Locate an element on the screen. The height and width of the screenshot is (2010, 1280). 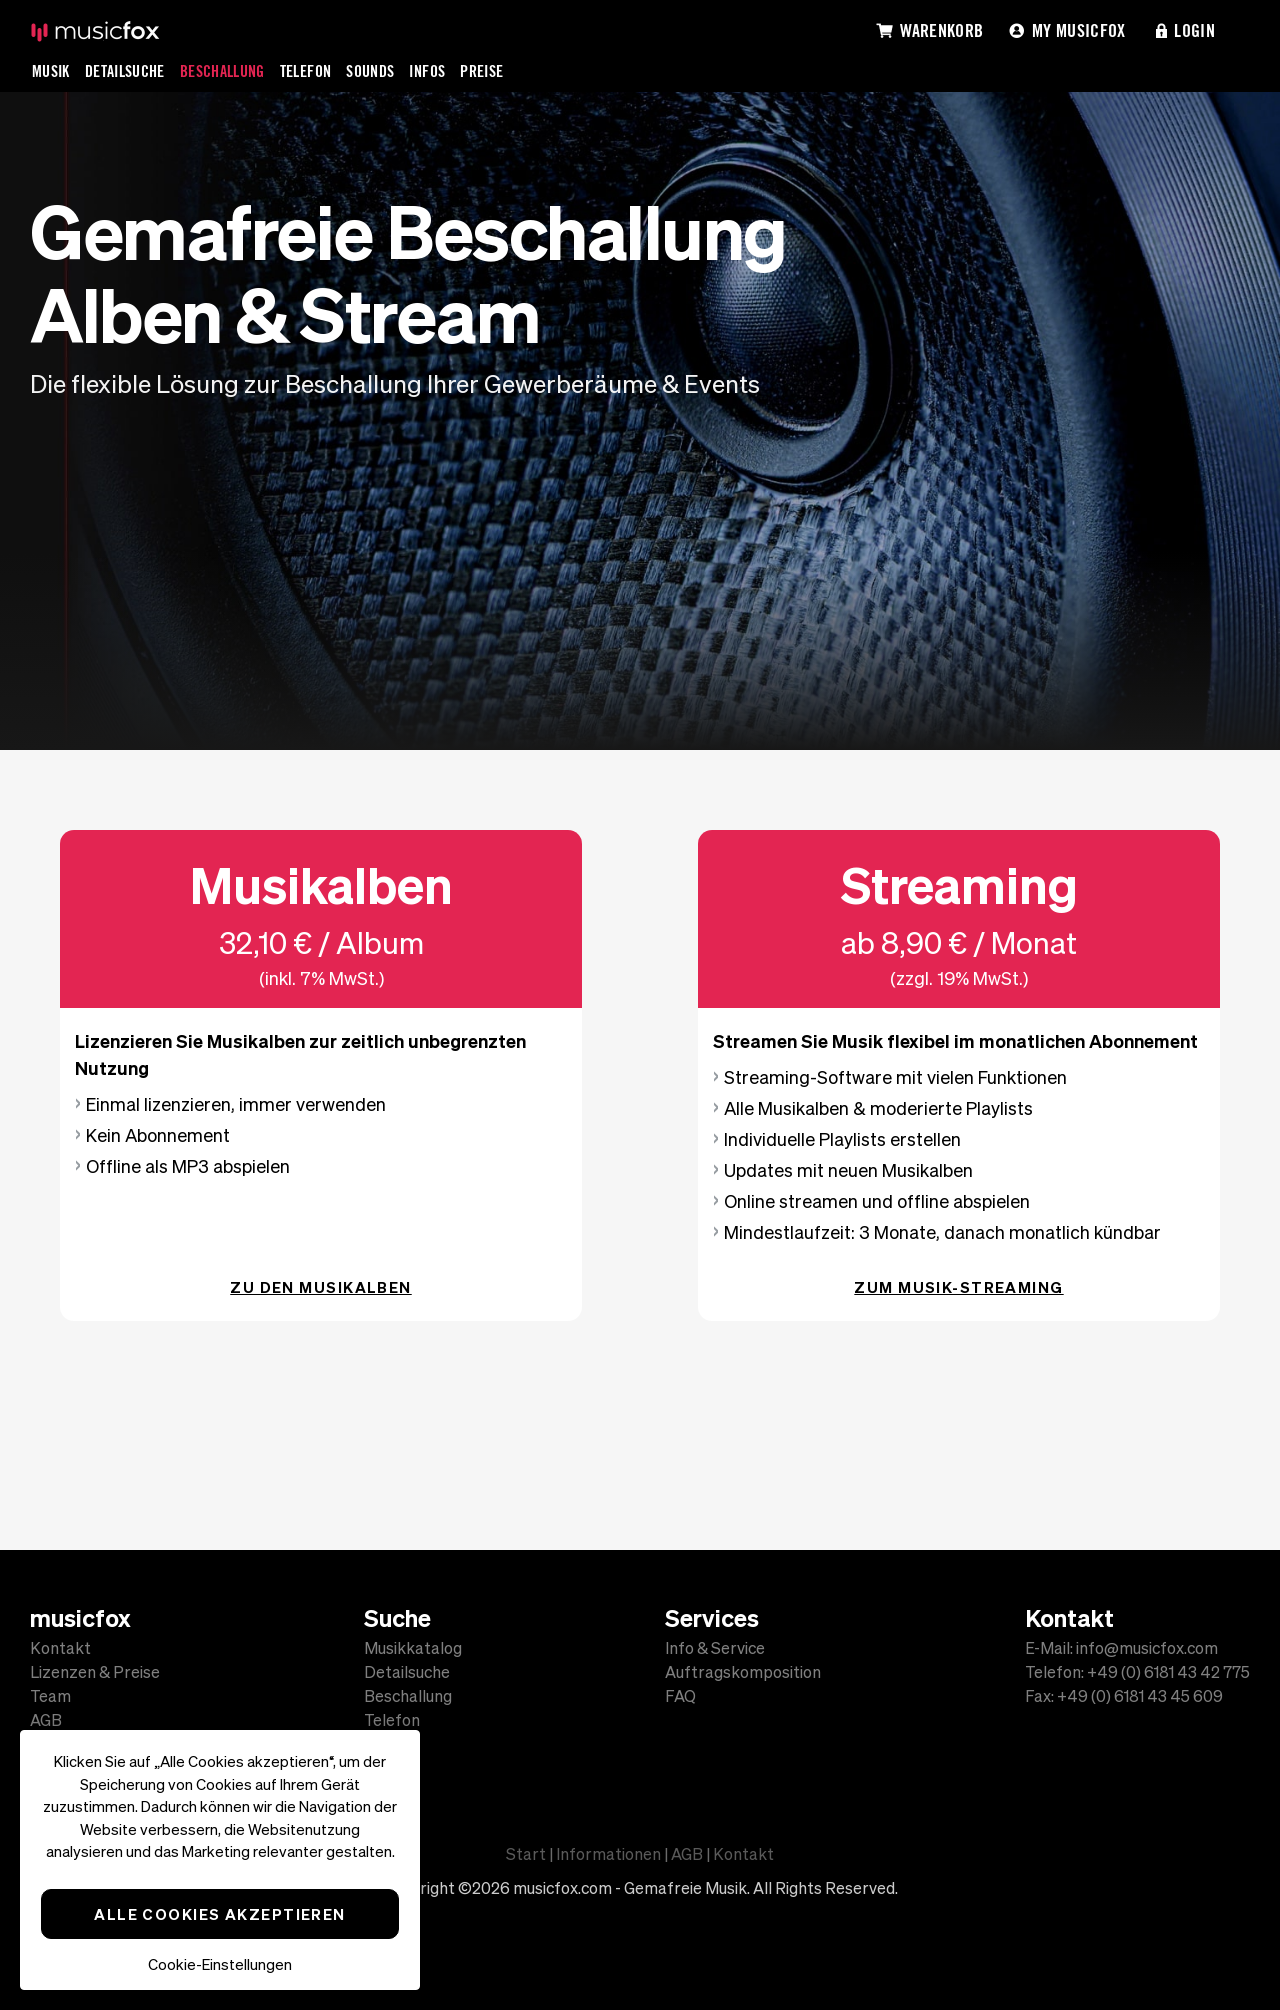
Team is located at coordinates (50, 1696).